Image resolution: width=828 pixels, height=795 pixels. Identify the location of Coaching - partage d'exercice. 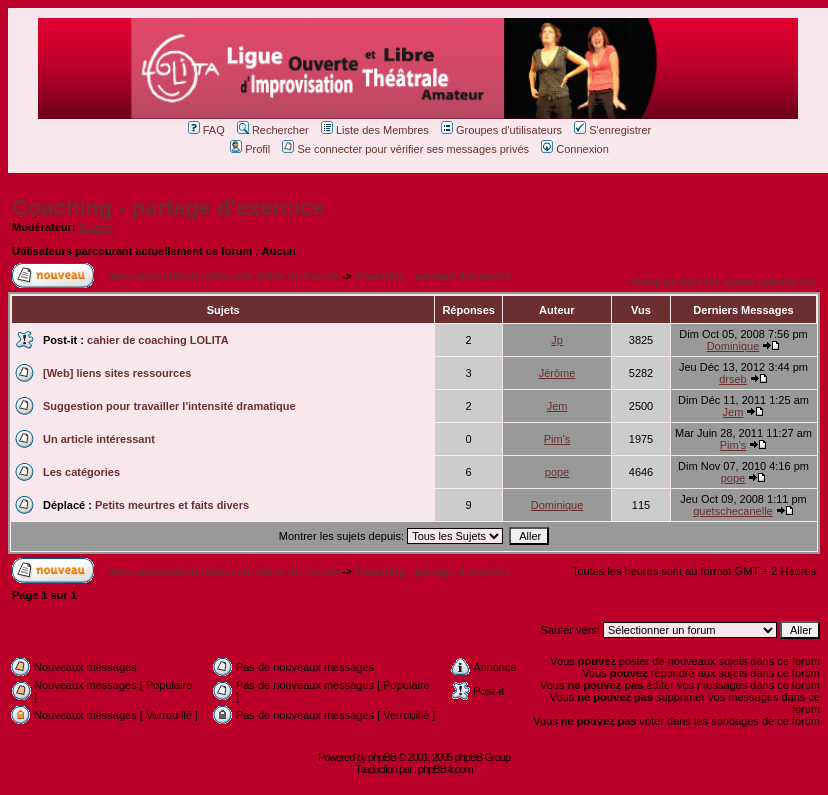
(168, 207).